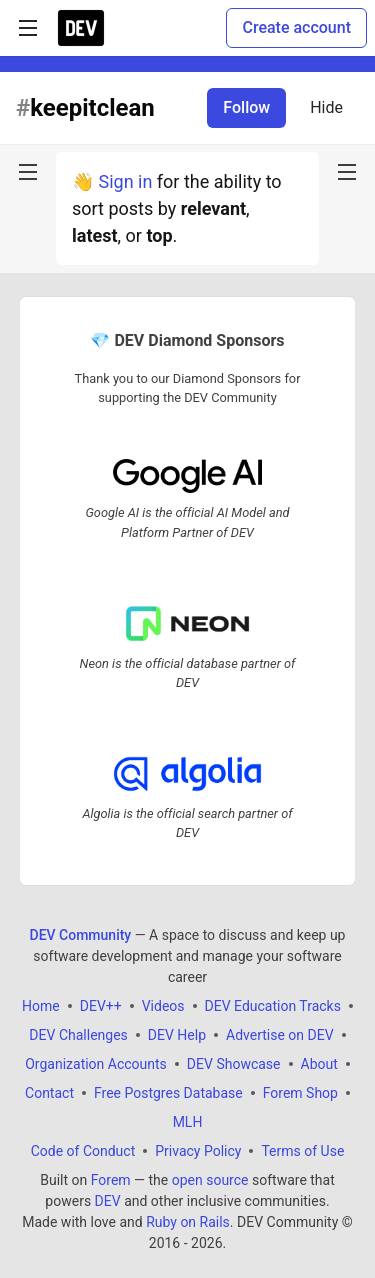  I want to click on DEV Education Tracks, so click(273, 1006).